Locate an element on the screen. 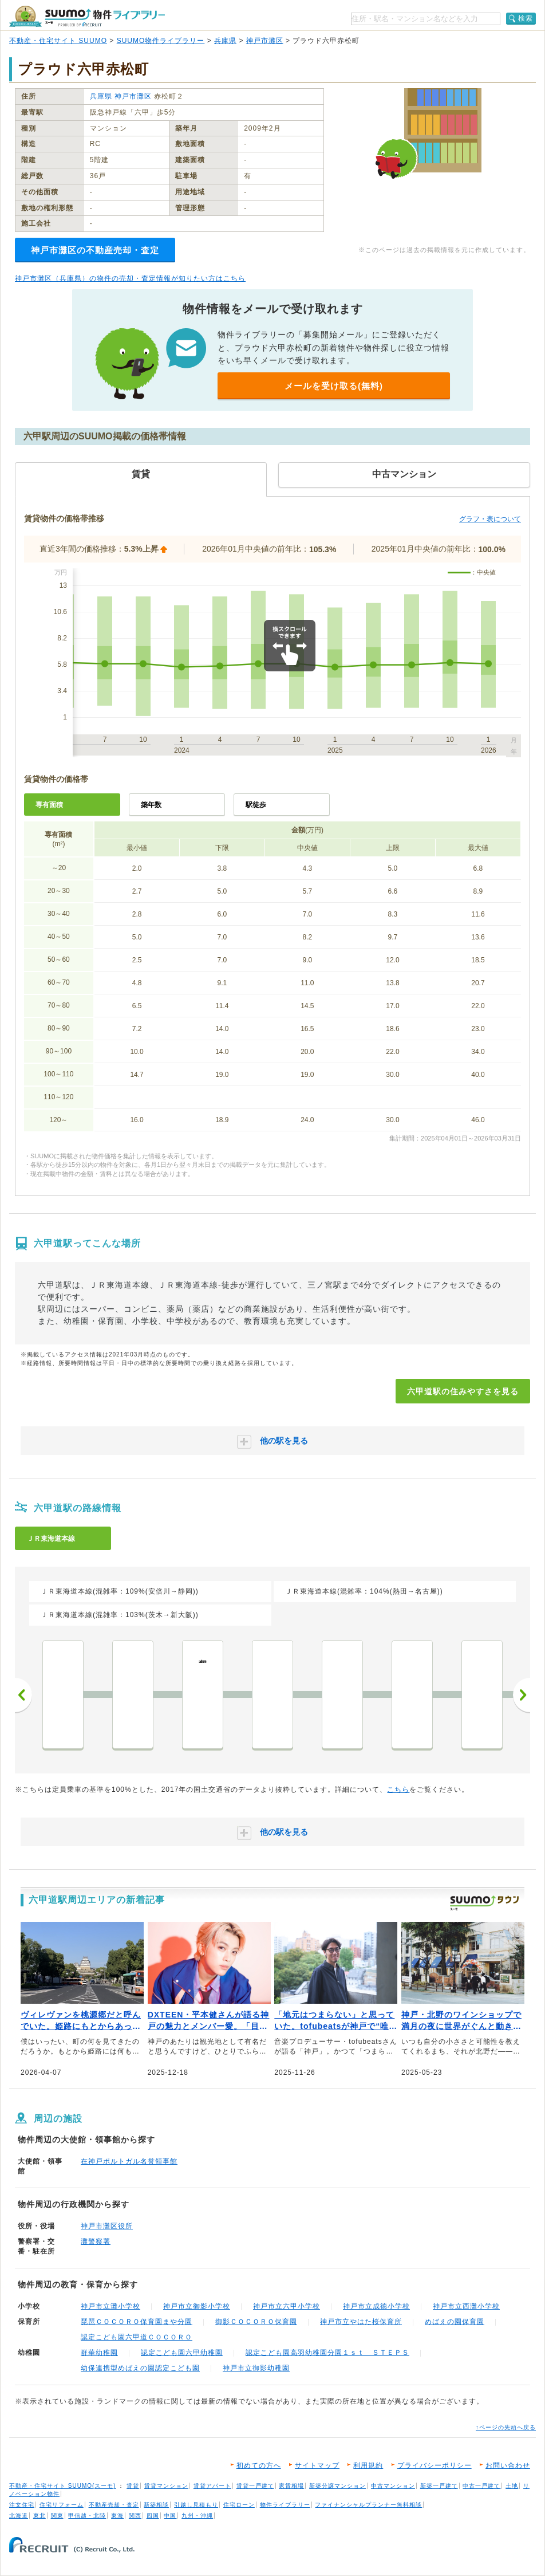 This screenshot has width=545, height=2576. こちら is located at coordinates (398, 1789).